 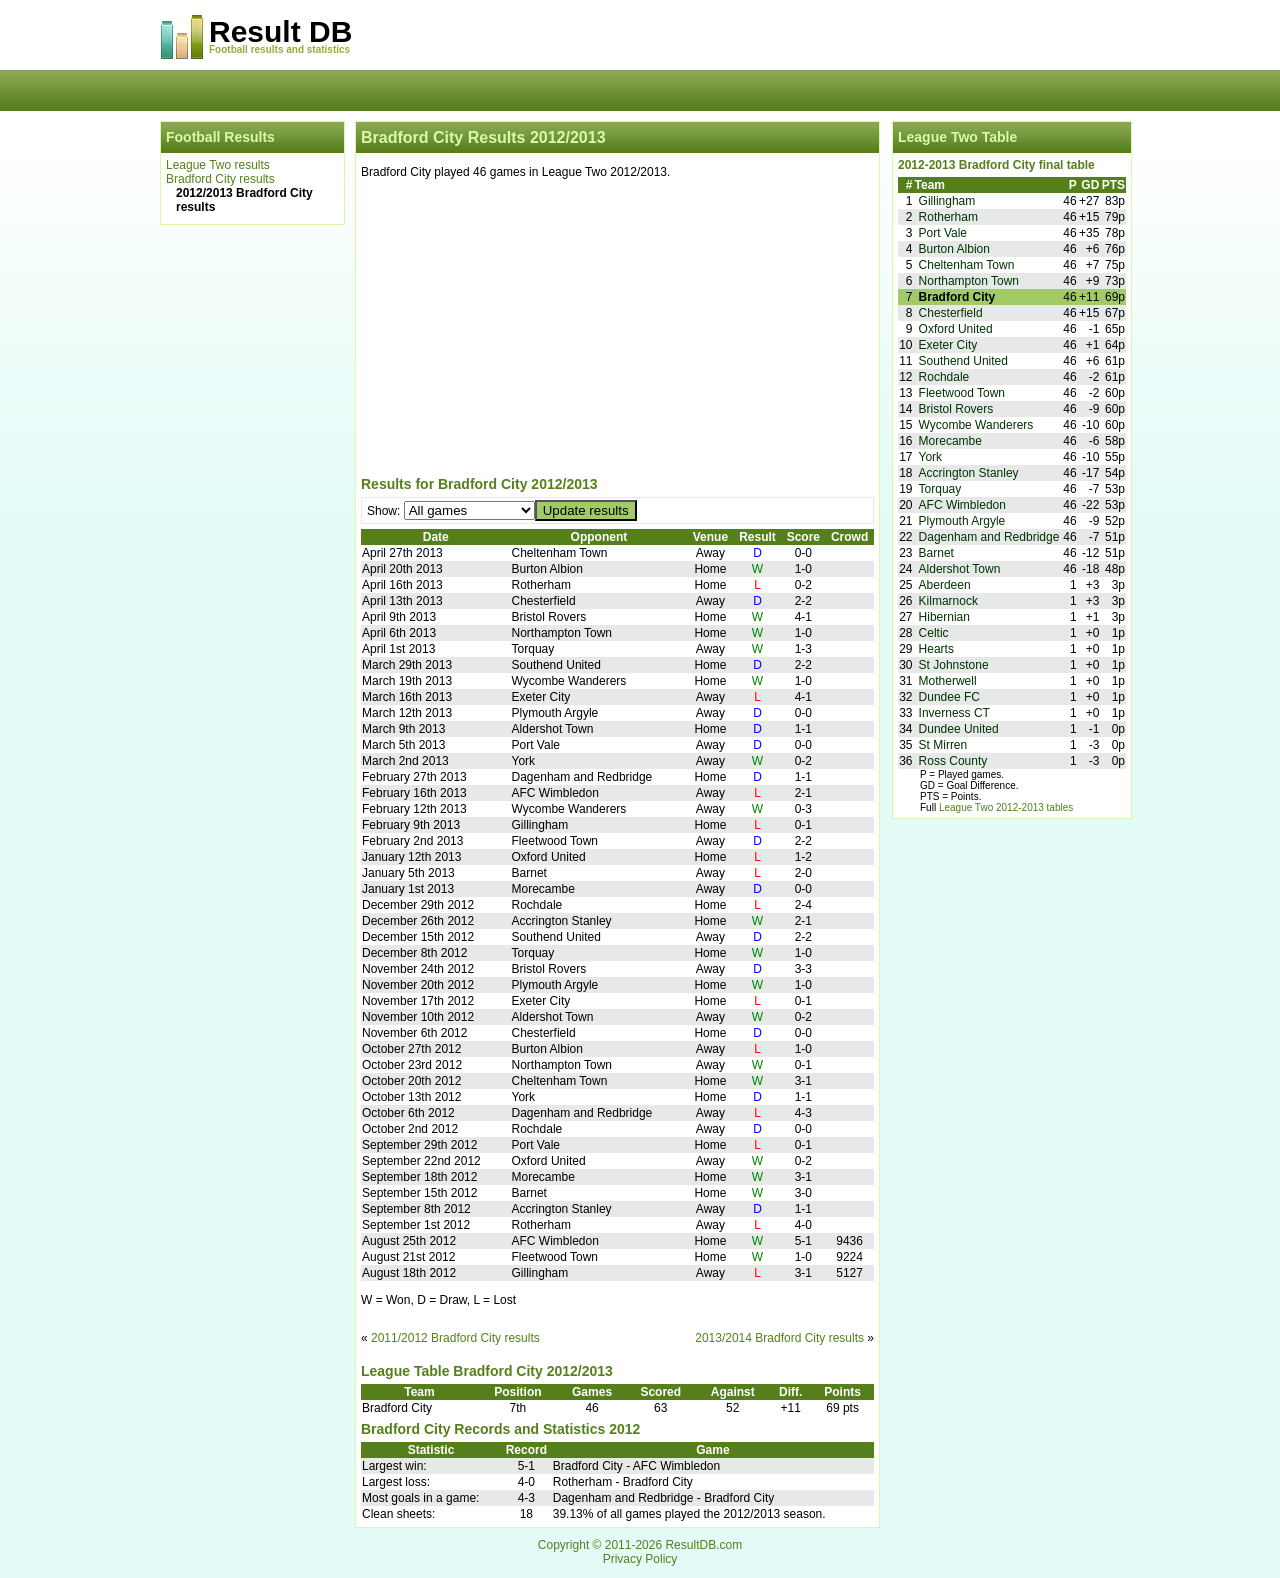 What do you see at coordinates (954, 665) in the screenshot?
I see `St Johnstone` at bounding box center [954, 665].